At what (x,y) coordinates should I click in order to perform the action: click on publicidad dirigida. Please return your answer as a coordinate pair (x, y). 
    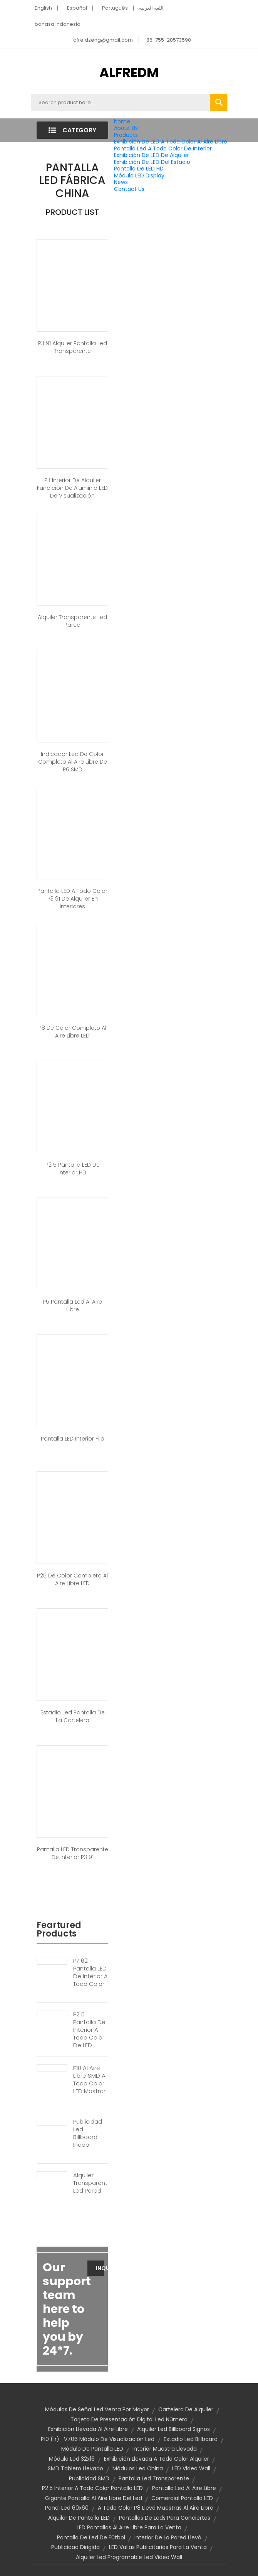
    Looking at the image, I should click on (75, 2547).